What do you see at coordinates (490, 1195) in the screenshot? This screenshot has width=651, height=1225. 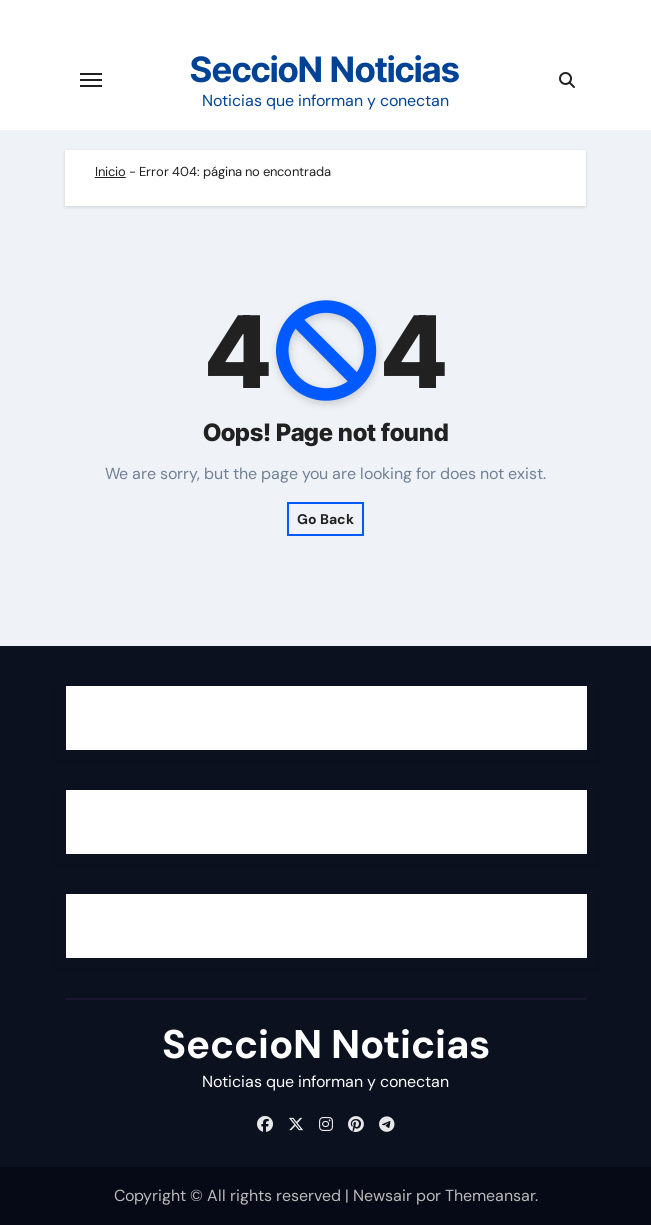 I see `Themeansar` at bounding box center [490, 1195].